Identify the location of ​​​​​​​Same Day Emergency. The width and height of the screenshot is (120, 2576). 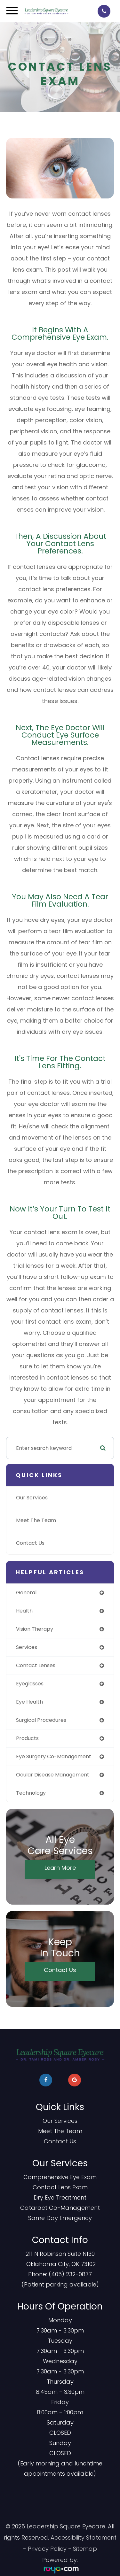
(60, 2218).